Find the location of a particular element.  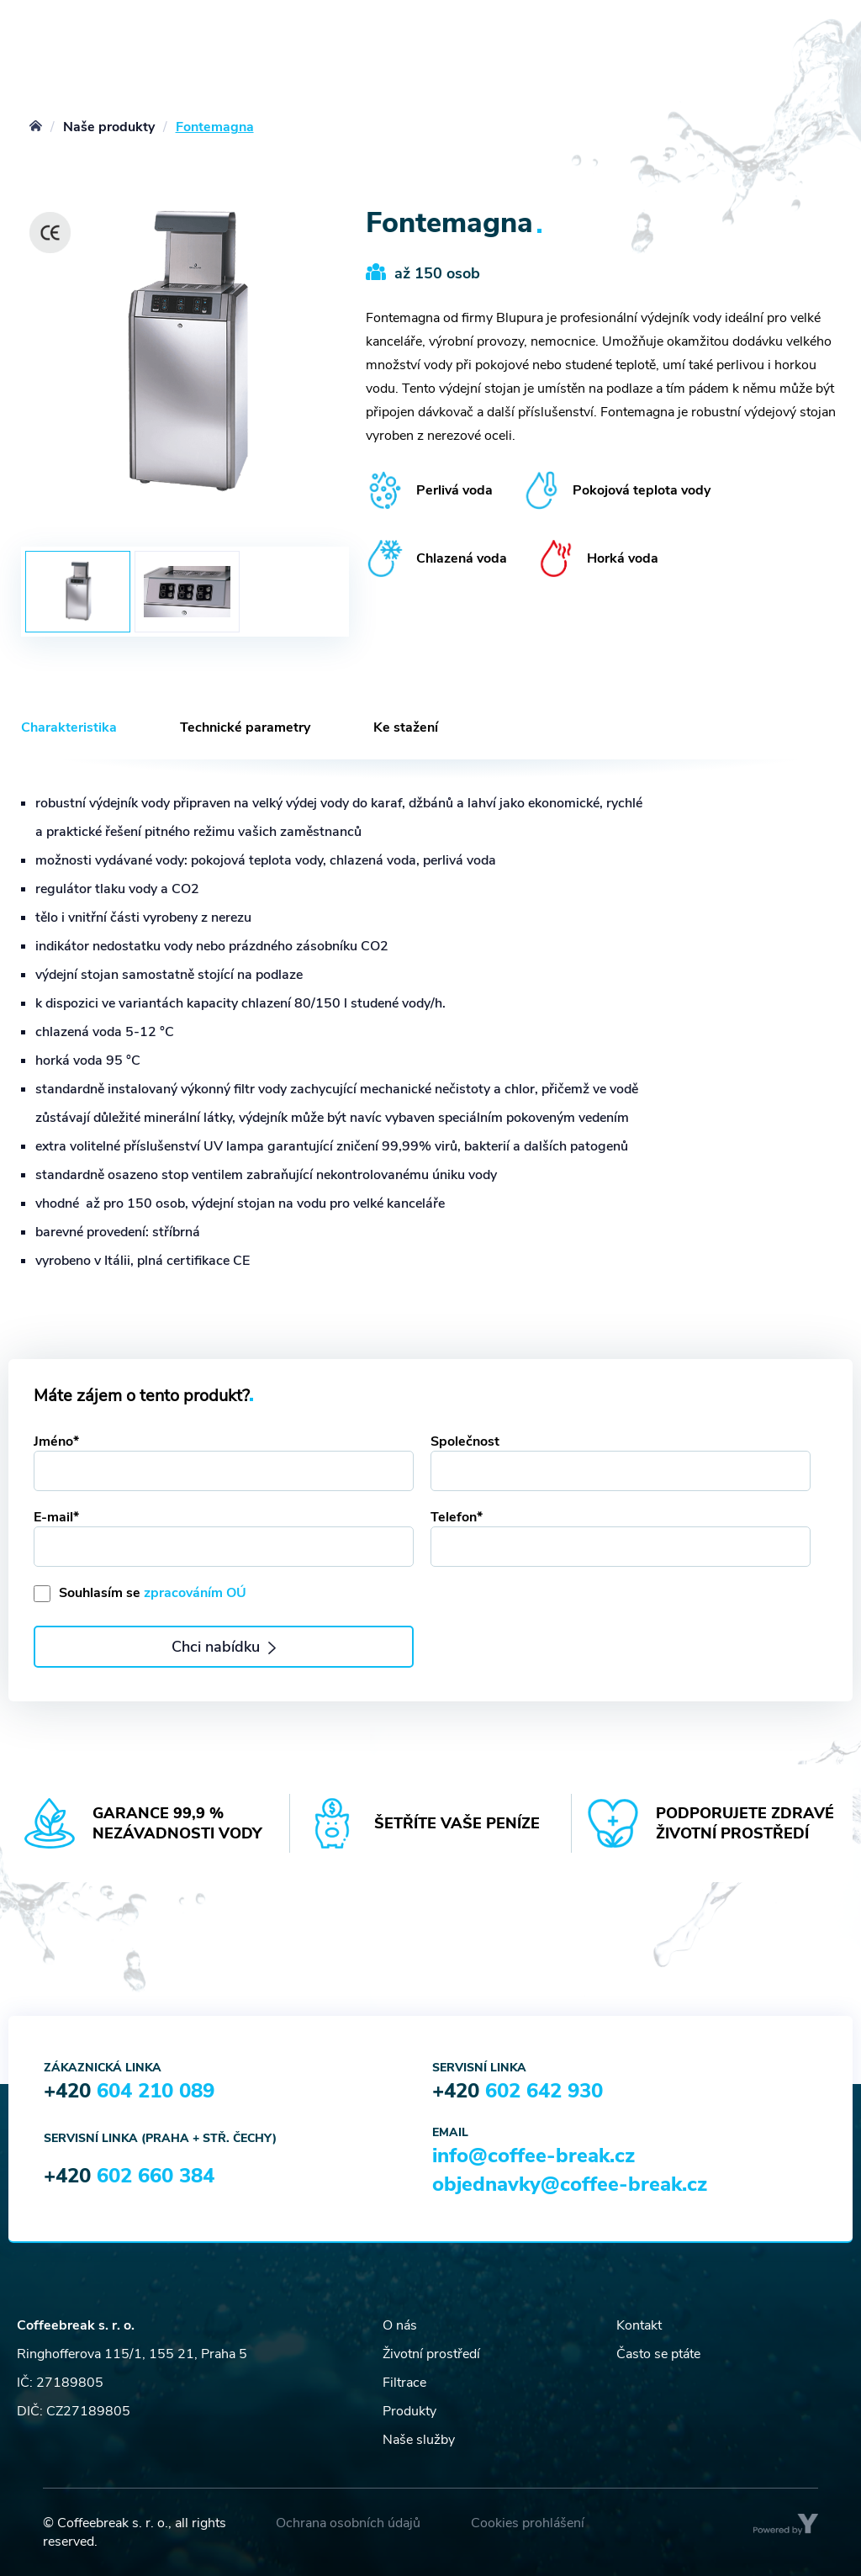

Ochrana osobních údajů is located at coordinates (348, 2523).